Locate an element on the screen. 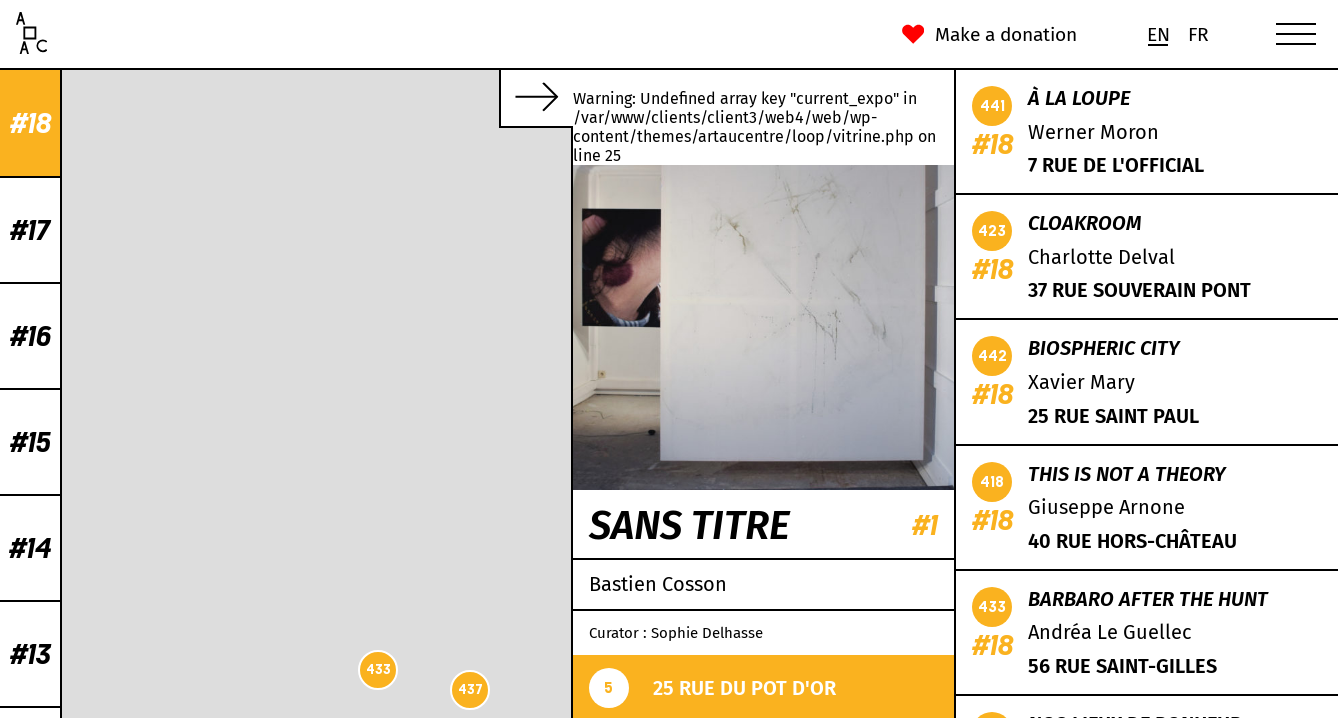 The width and height of the screenshot is (1338, 720). 429 is located at coordinates (498, 181).